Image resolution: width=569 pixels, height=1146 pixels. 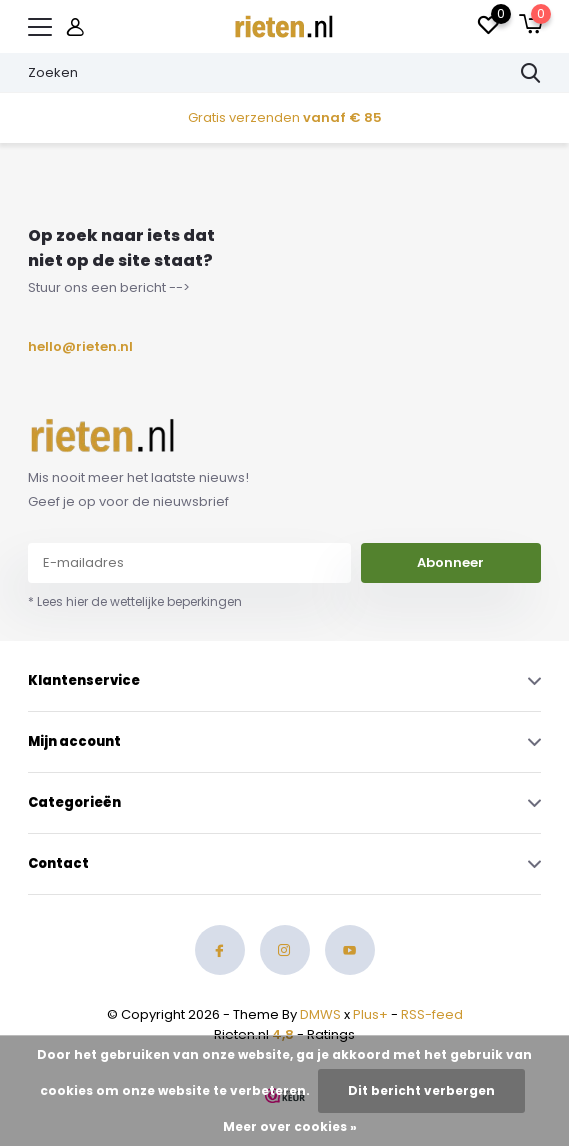 I want to click on Abonneer, so click(x=450, y=562).